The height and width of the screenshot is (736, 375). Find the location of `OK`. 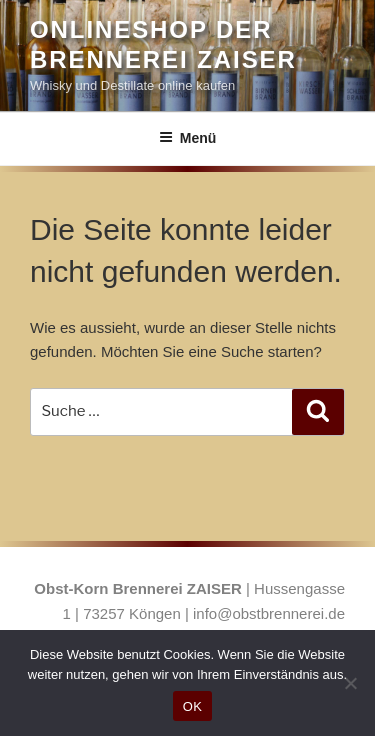

OK is located at coordinates (192, 706).